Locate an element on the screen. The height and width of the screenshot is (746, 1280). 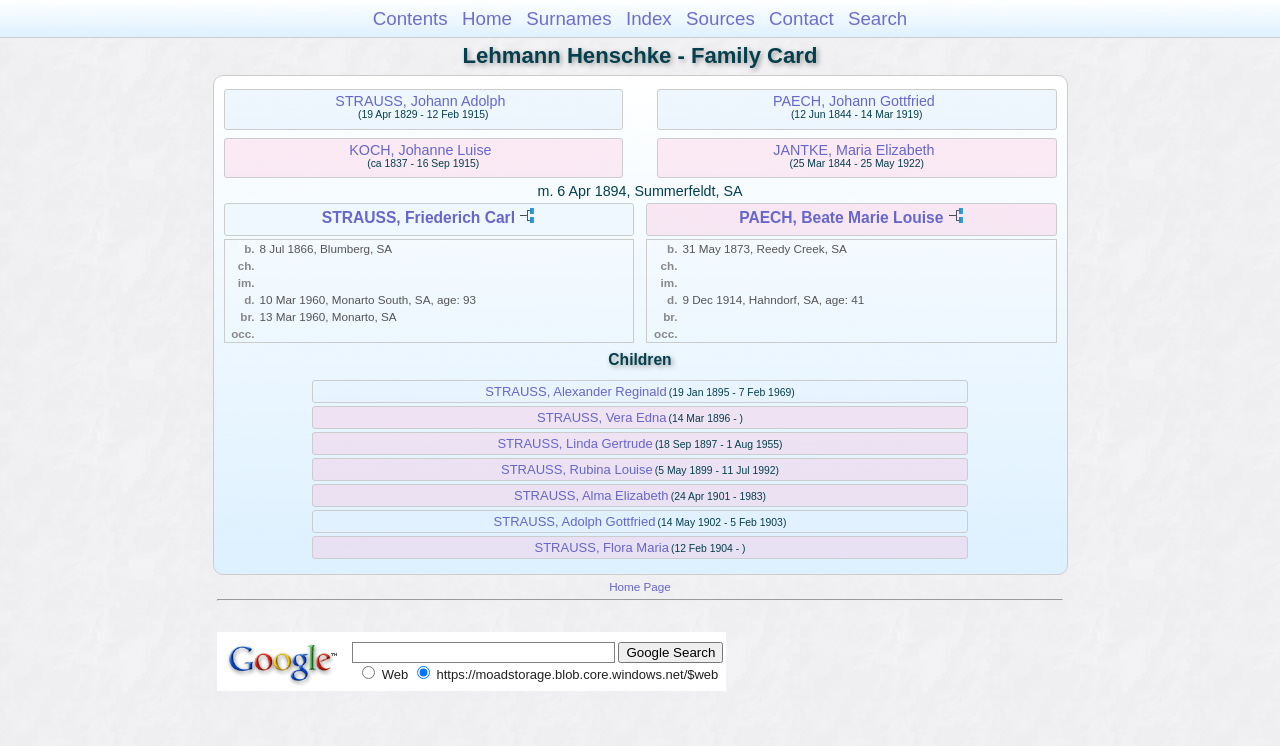
Home is located at coordinates (487, 18).